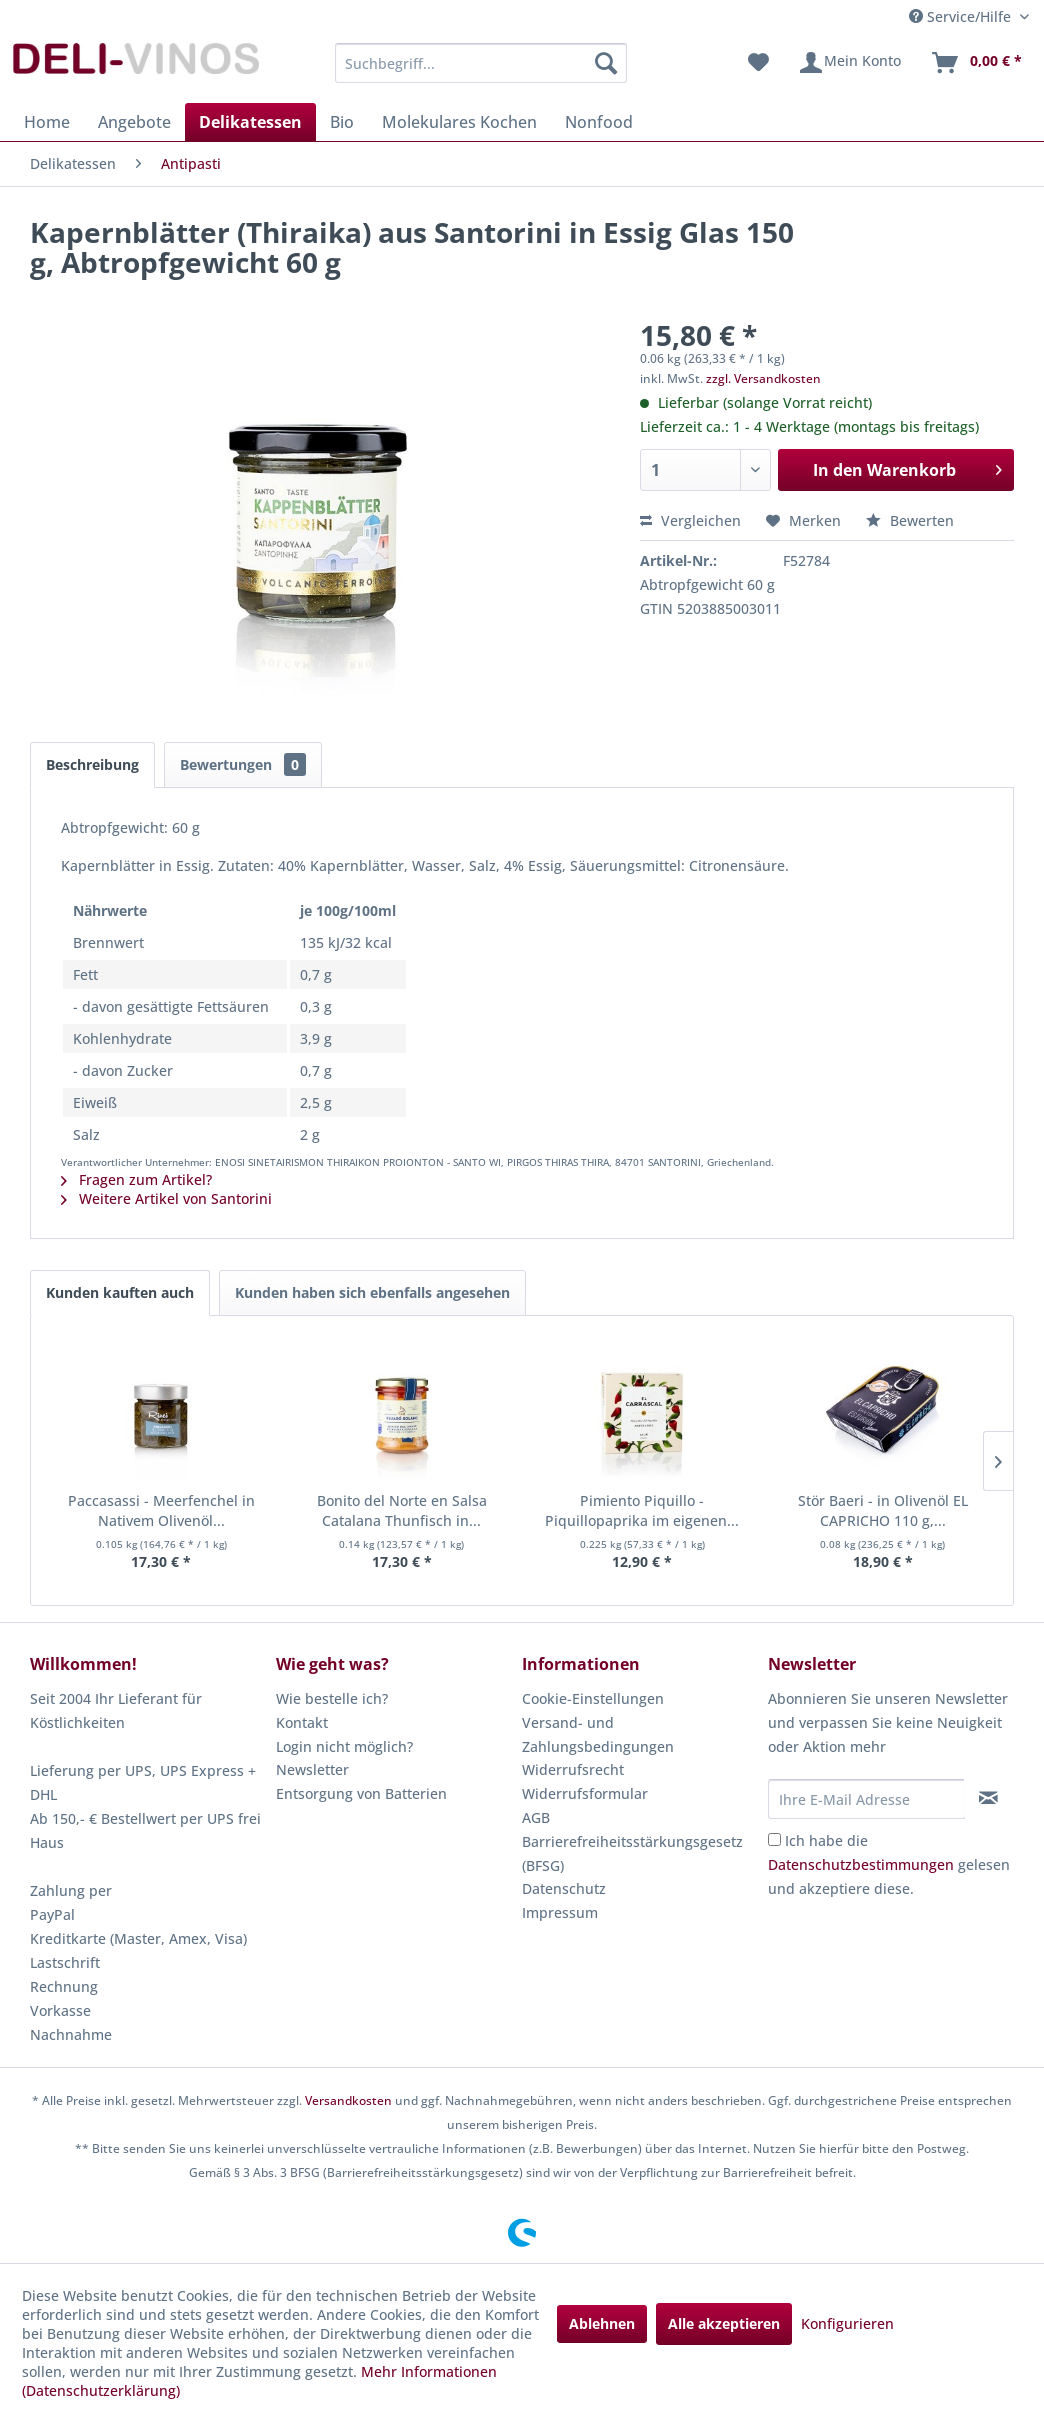 This screenshot has width=1044, height=2422. Describe the element at coordinates (758, 63) in the screenshot. I see `[Merkzettel]` at that location.